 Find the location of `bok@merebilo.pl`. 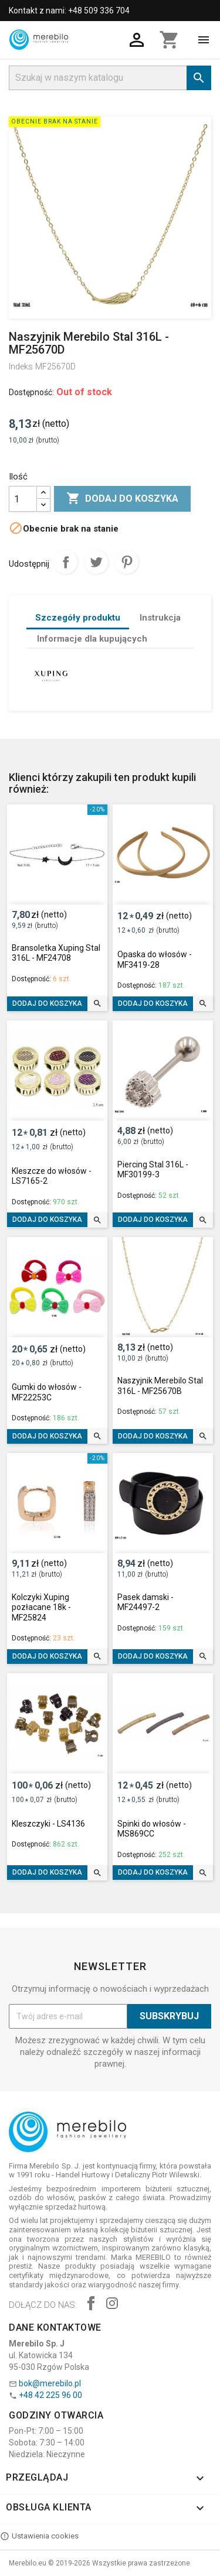

bok@merebilo.pl is located at coordinates (50, 2383).